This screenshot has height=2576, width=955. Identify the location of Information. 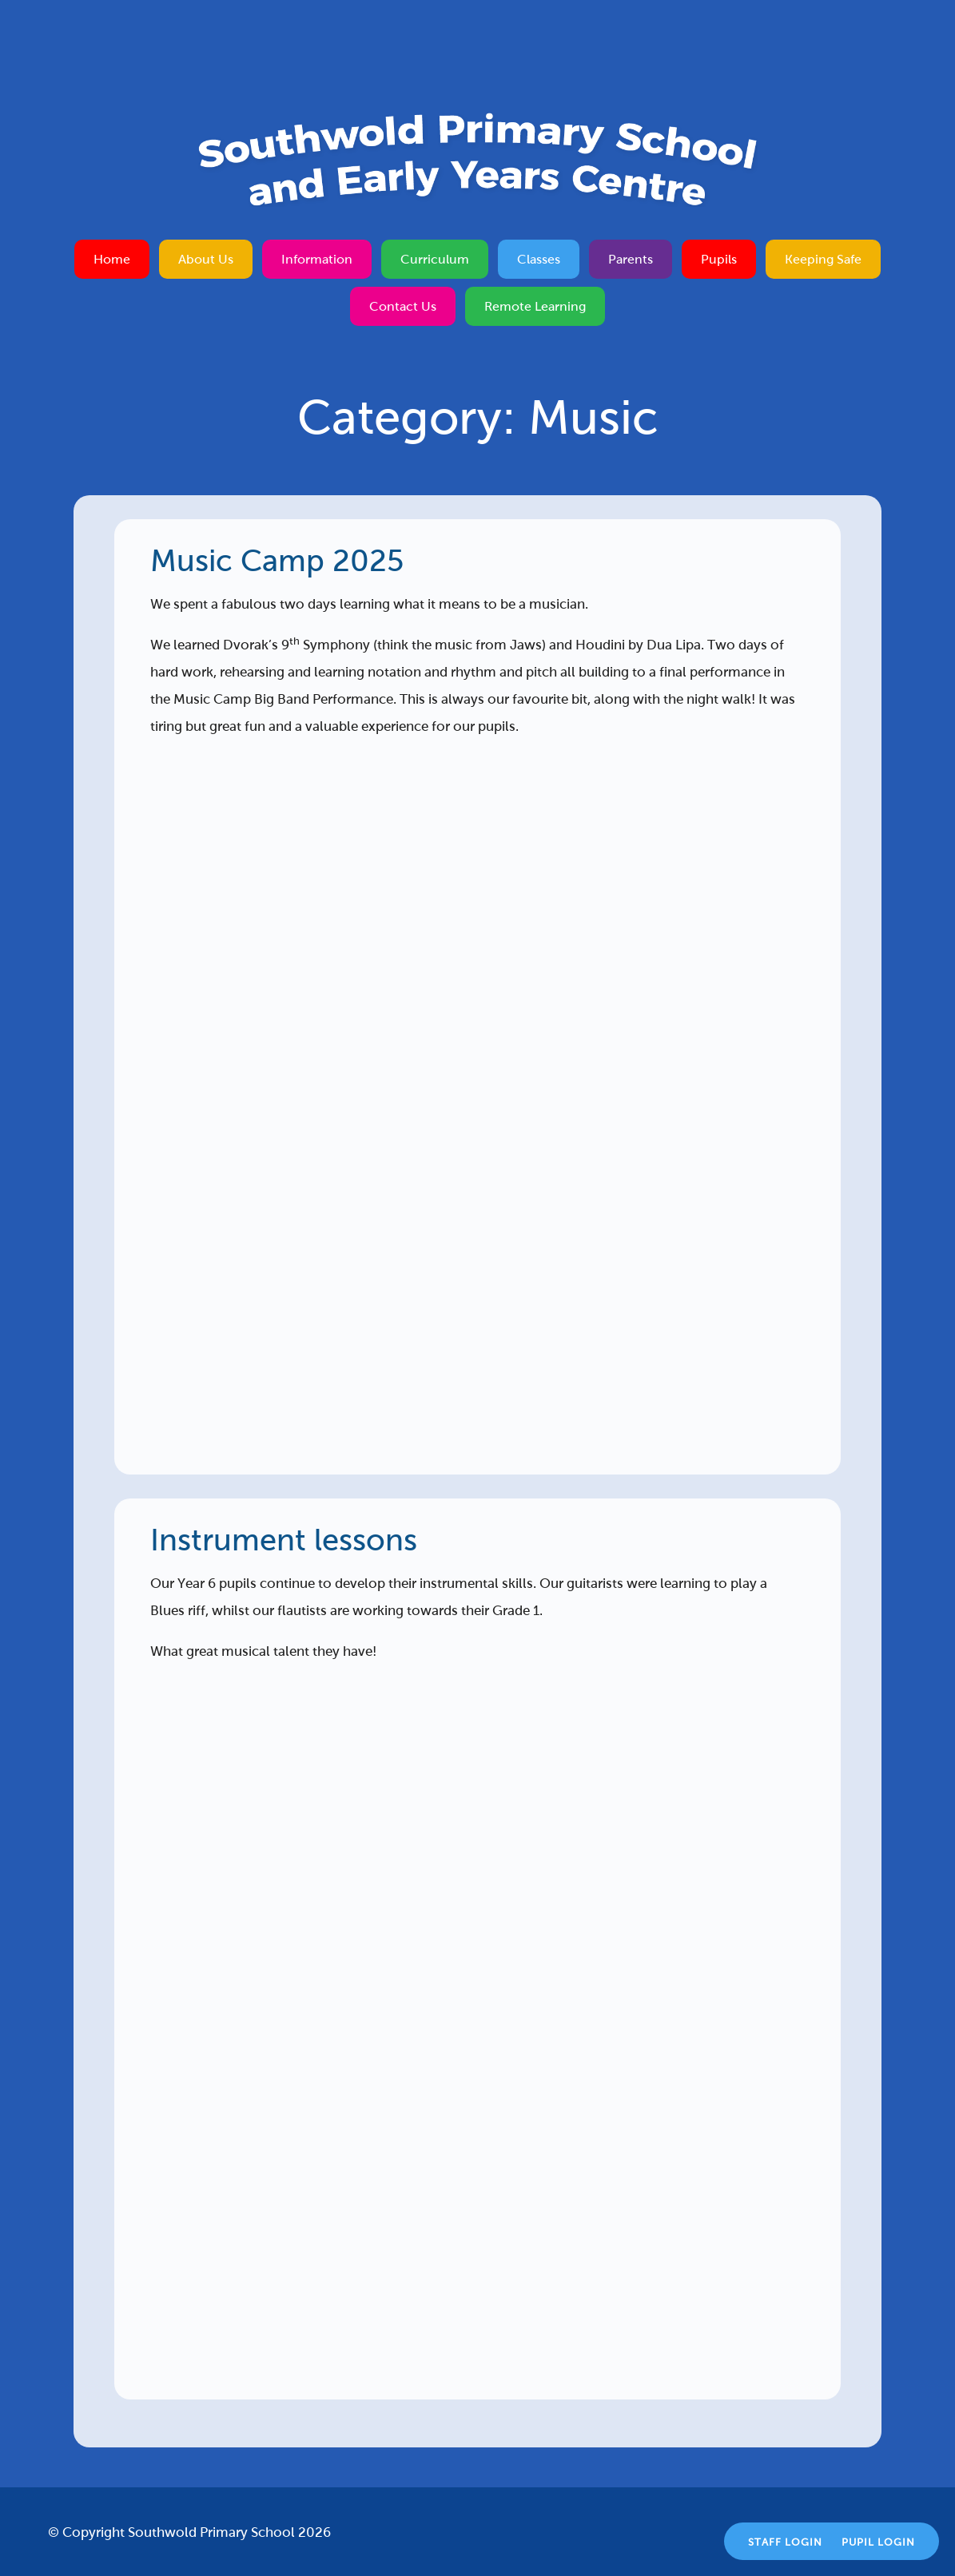
(316, 259).